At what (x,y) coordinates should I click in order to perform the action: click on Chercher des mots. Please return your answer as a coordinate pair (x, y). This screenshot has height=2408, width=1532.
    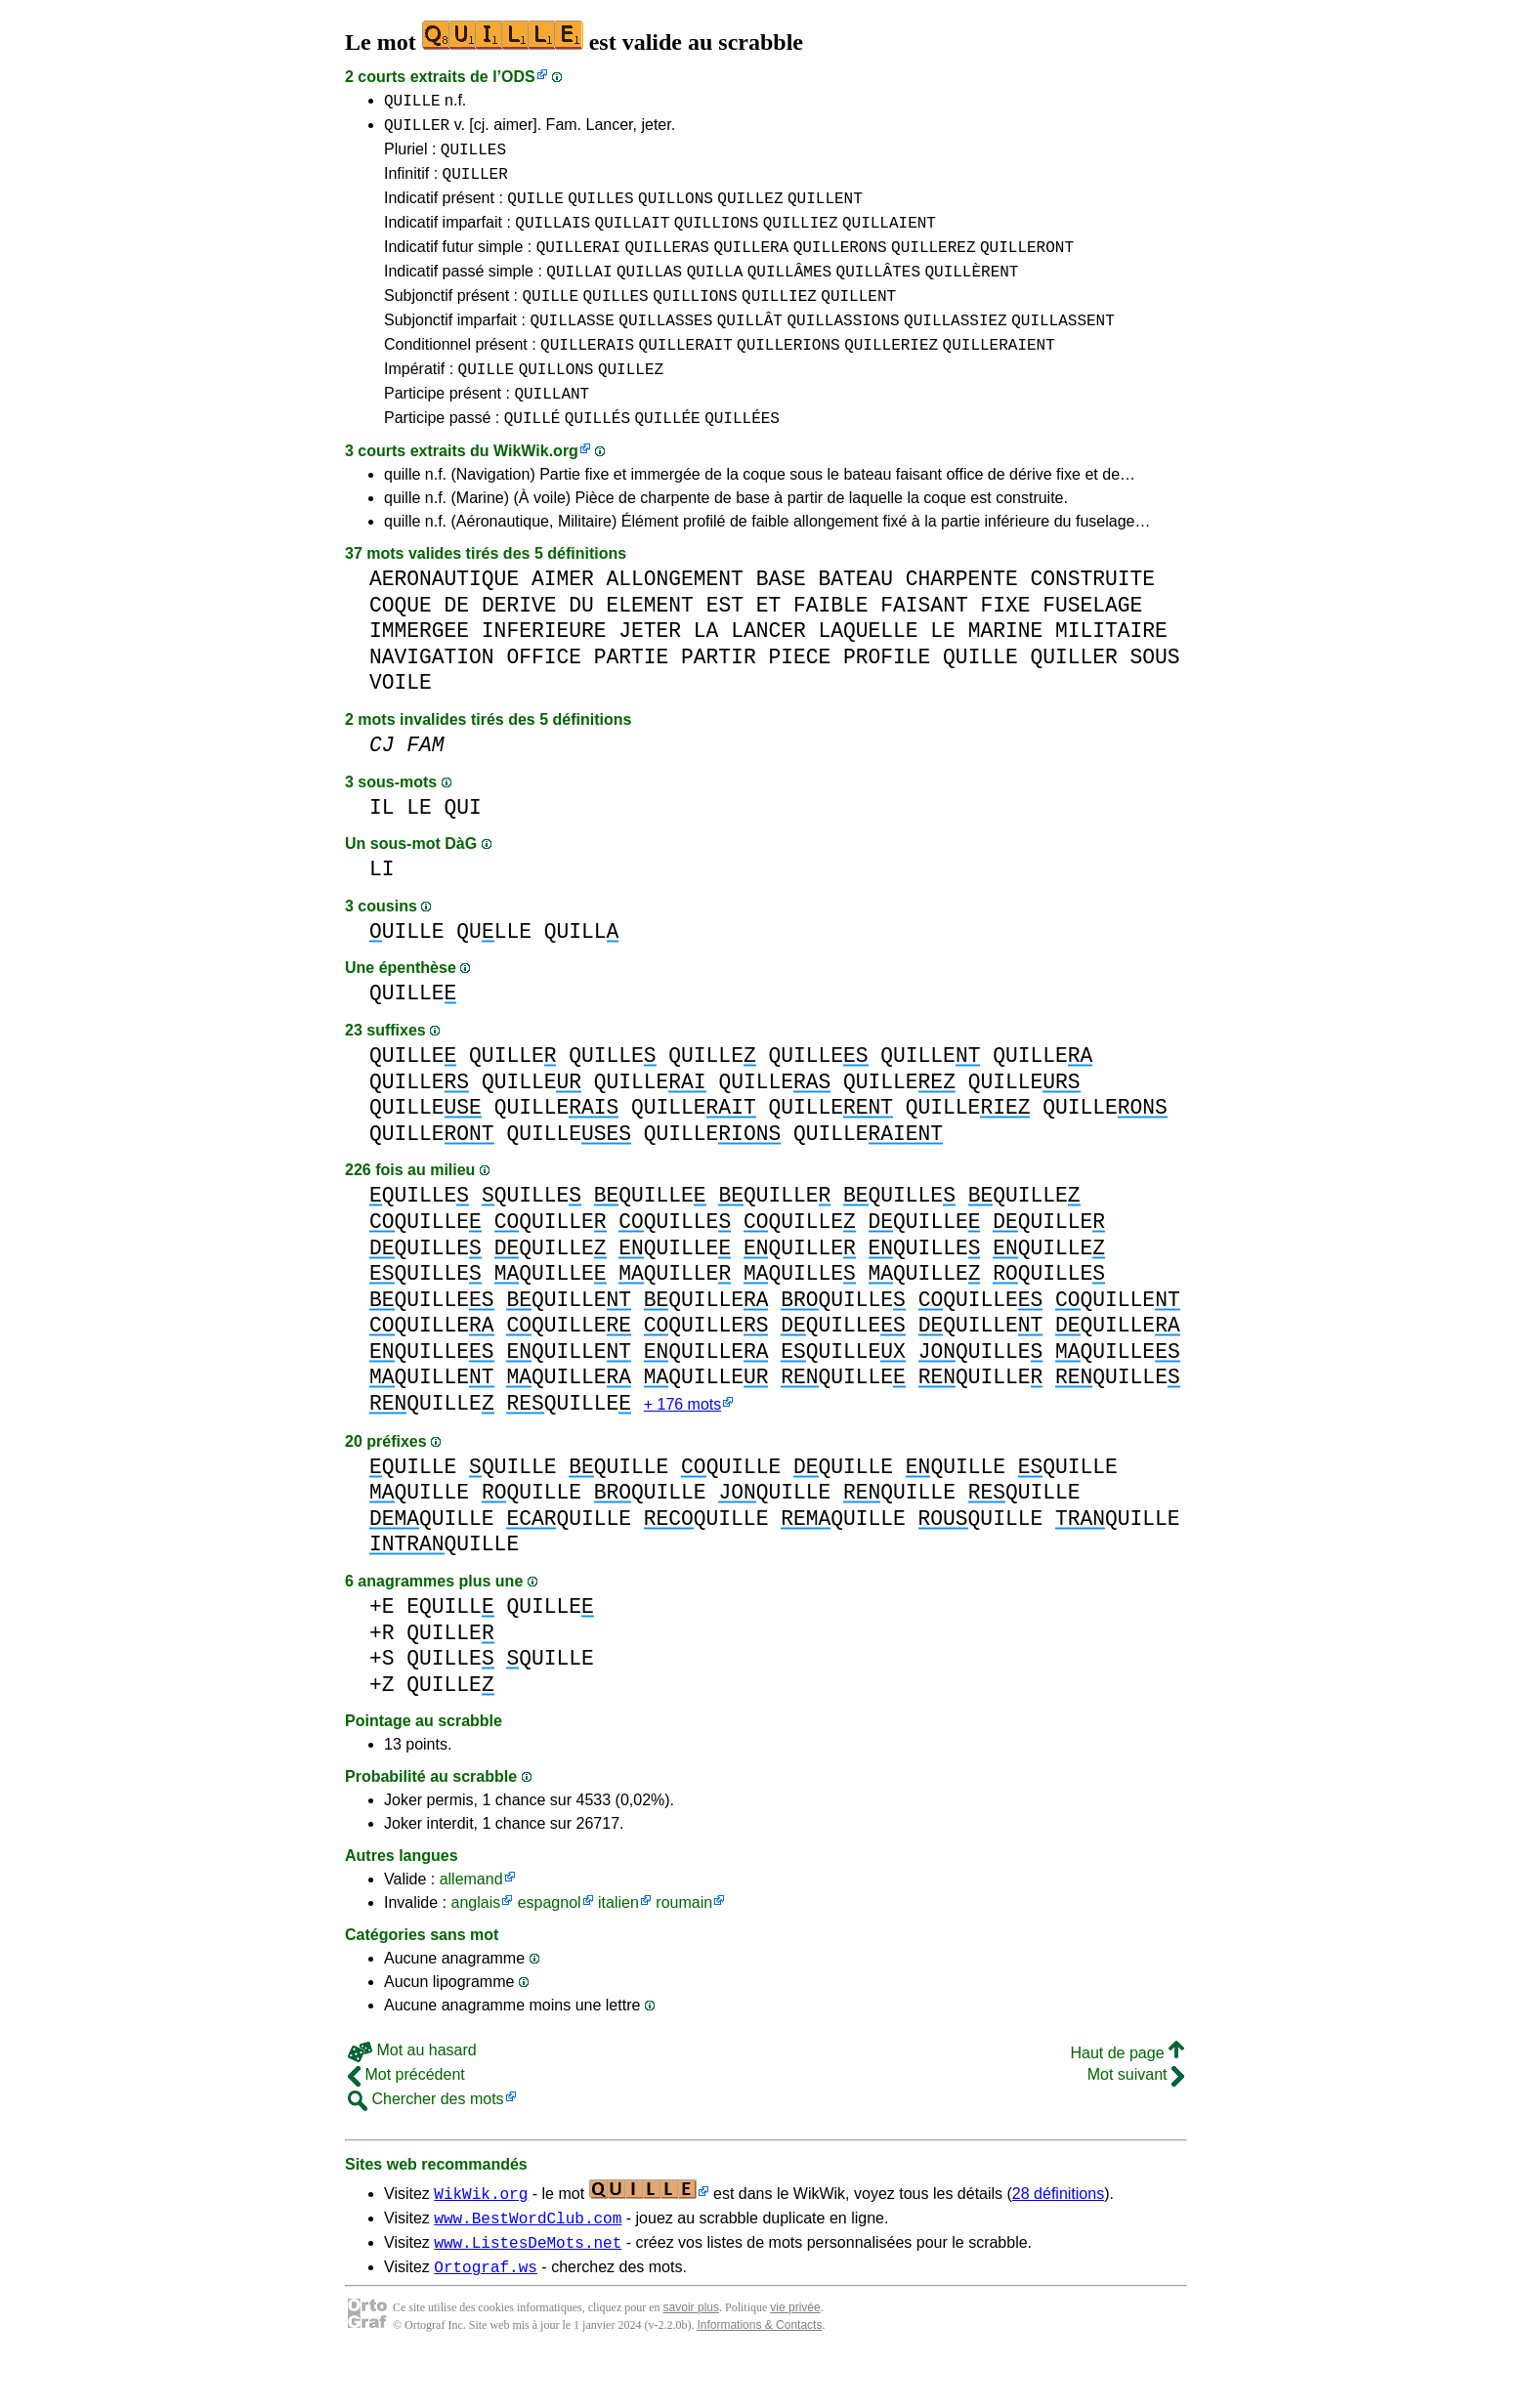
    Looking at the image, I should click on (426, 2141).